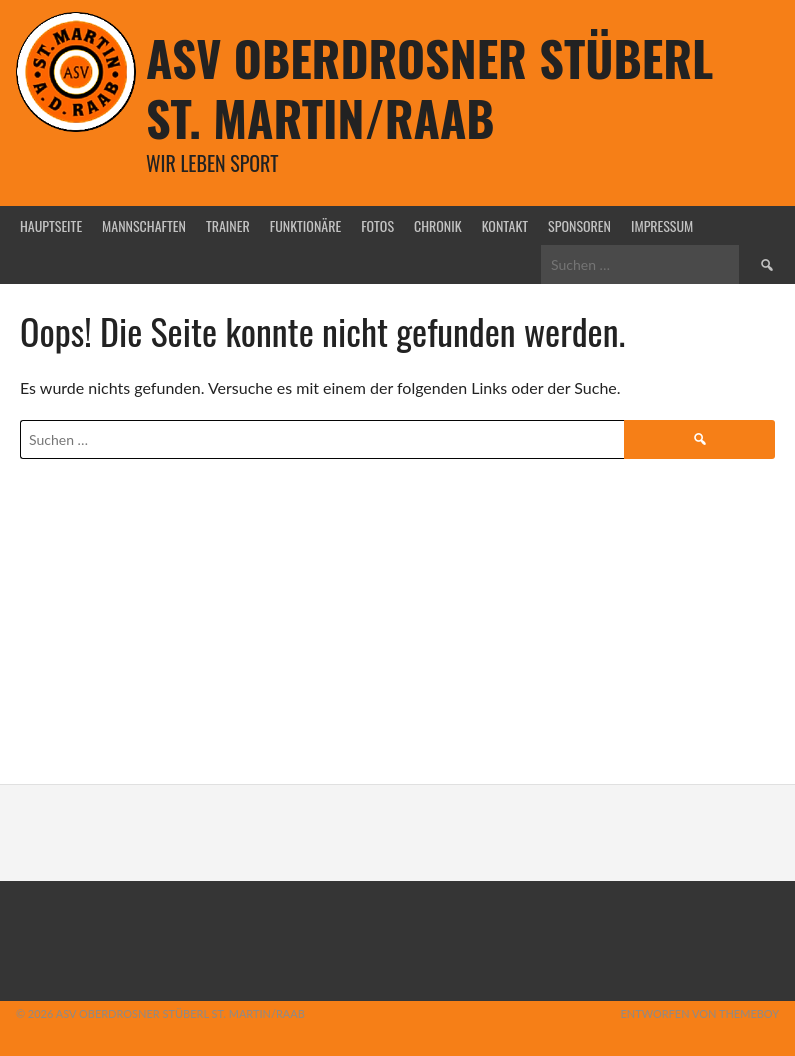 This screenshot has height=1056, width=795. Describe the element at coordinates (305, 225) in the screenshot. I see `Funktionäre` at that location.